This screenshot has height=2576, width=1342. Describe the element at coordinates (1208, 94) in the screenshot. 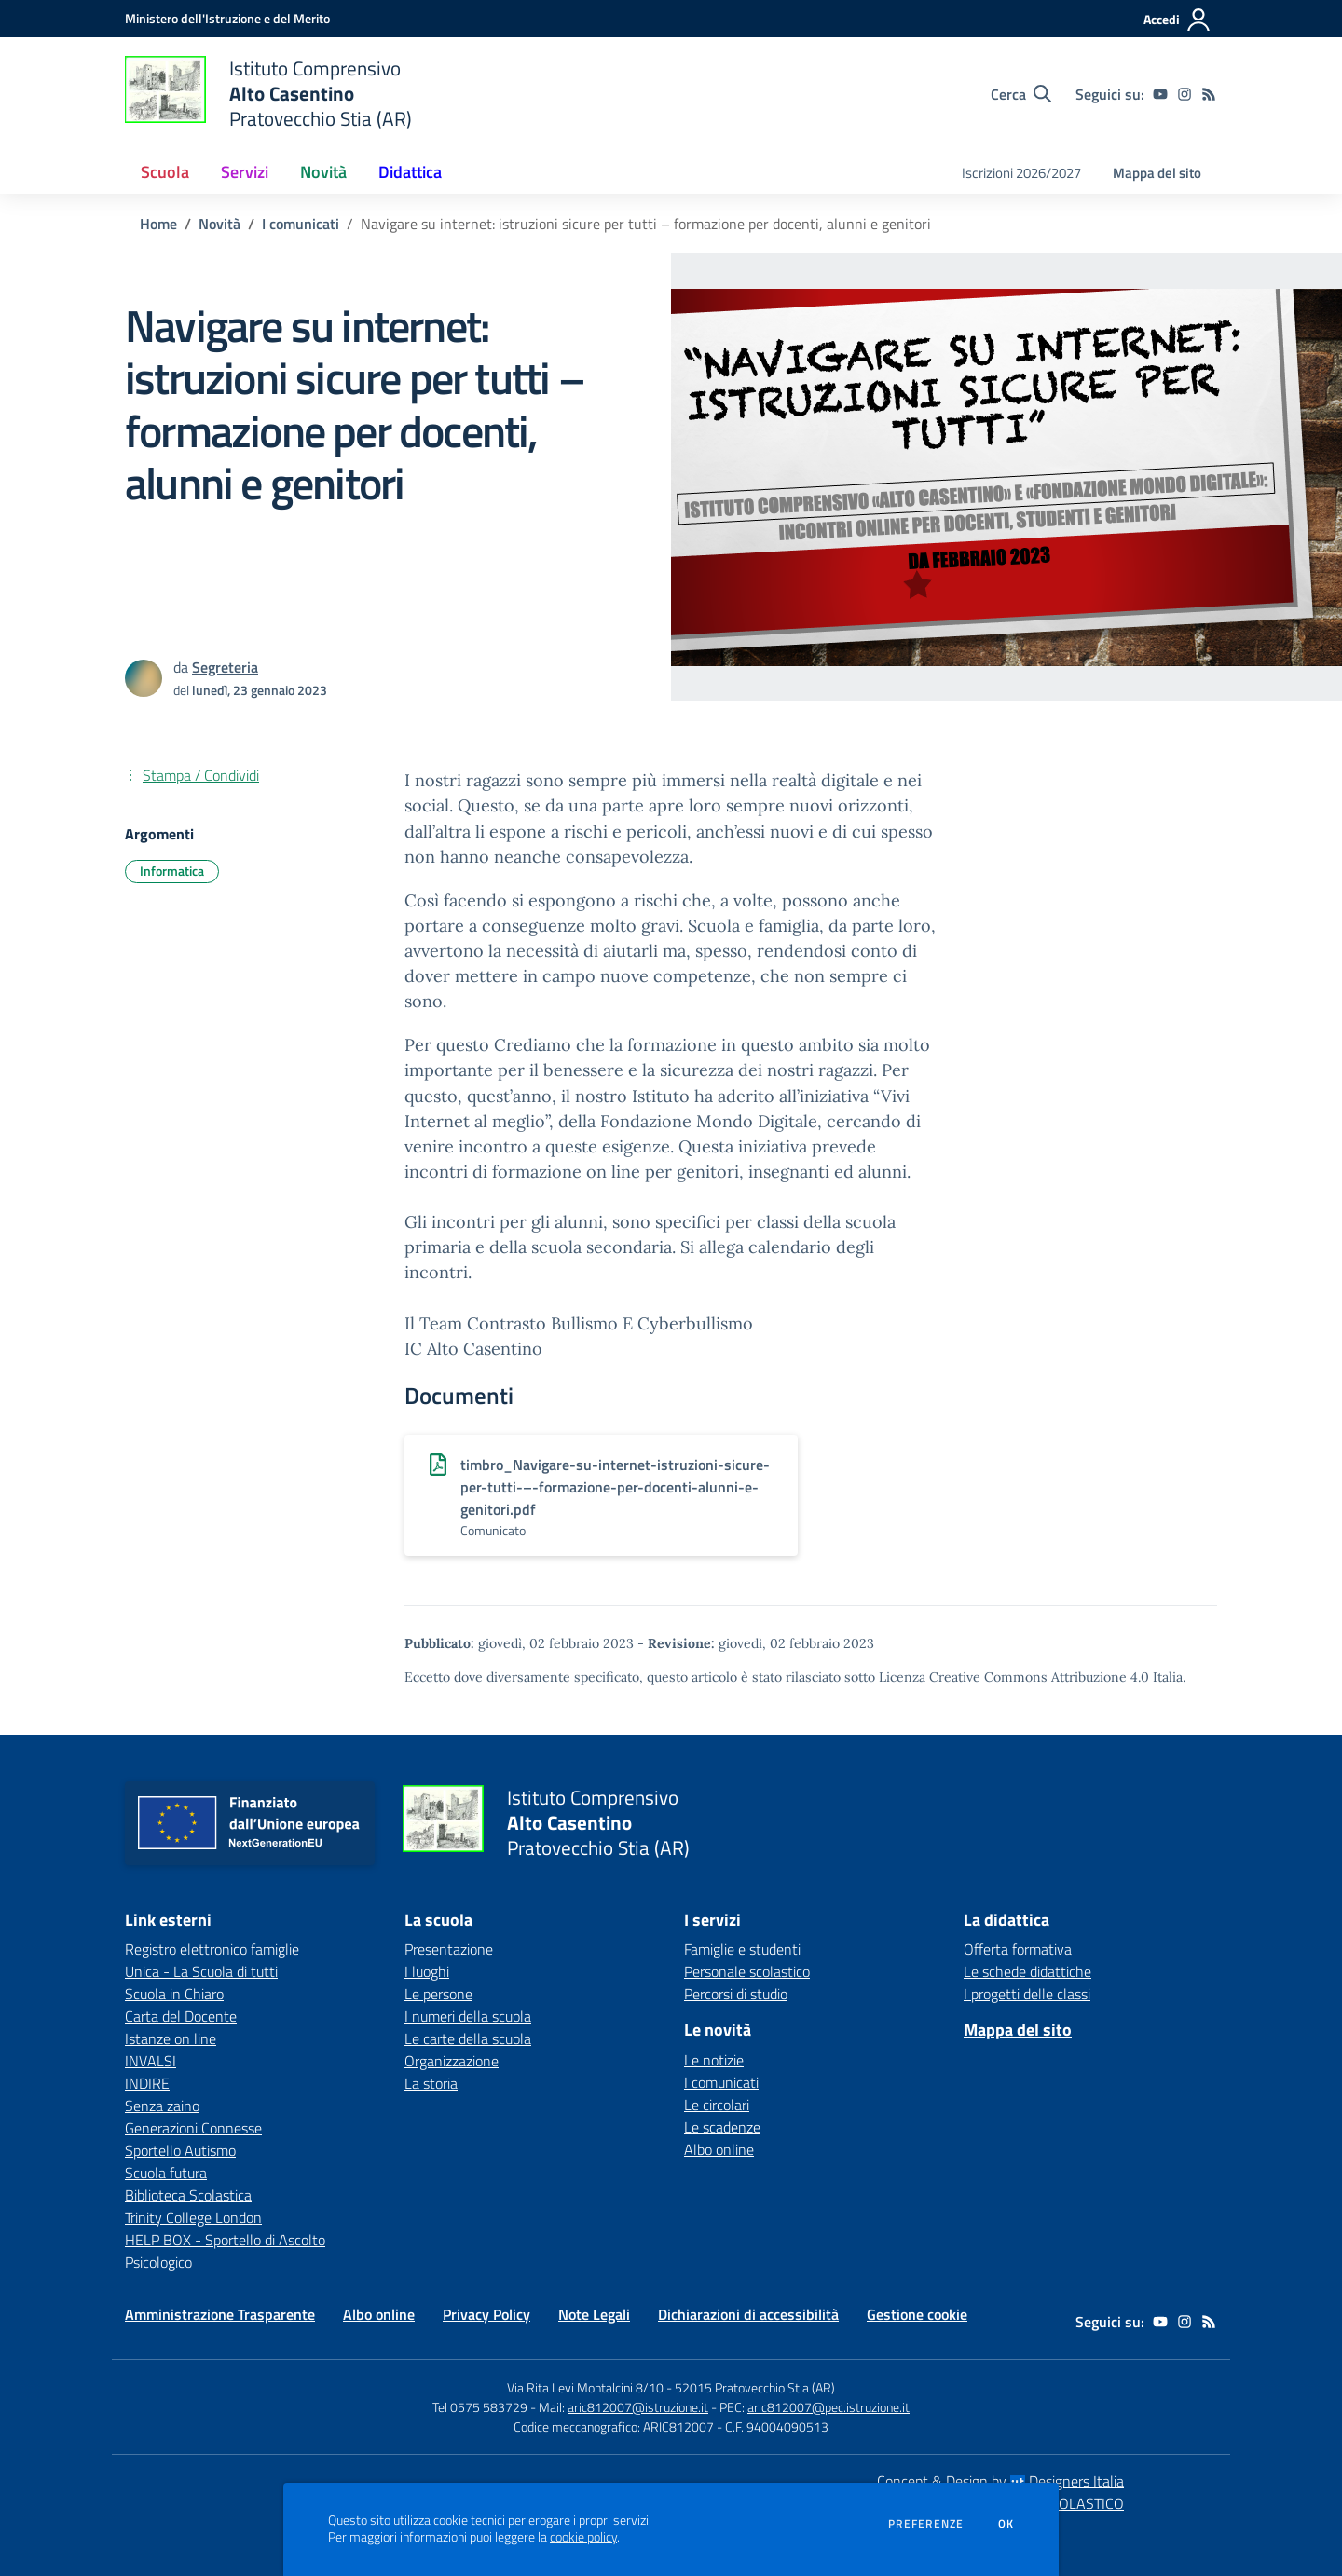

I see `[Feed RSS]` at that location.